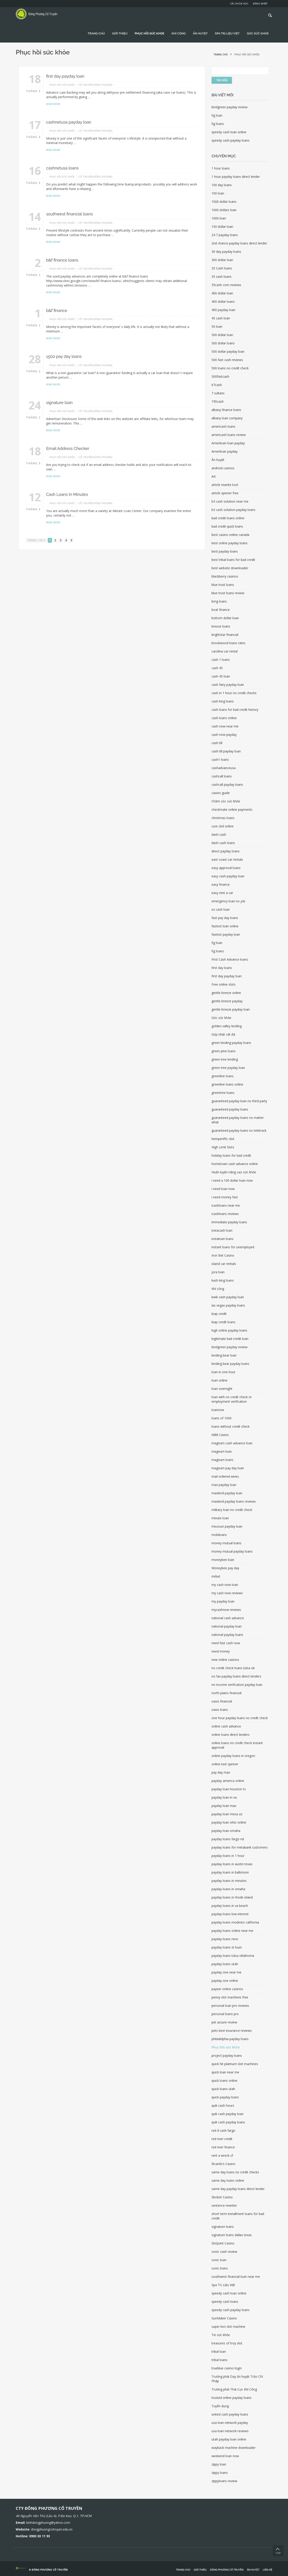 The image size is (288, 2576). Describe the element at coordinates (228, 901) in the screenshot. I see `emergency loan no job` at that location.